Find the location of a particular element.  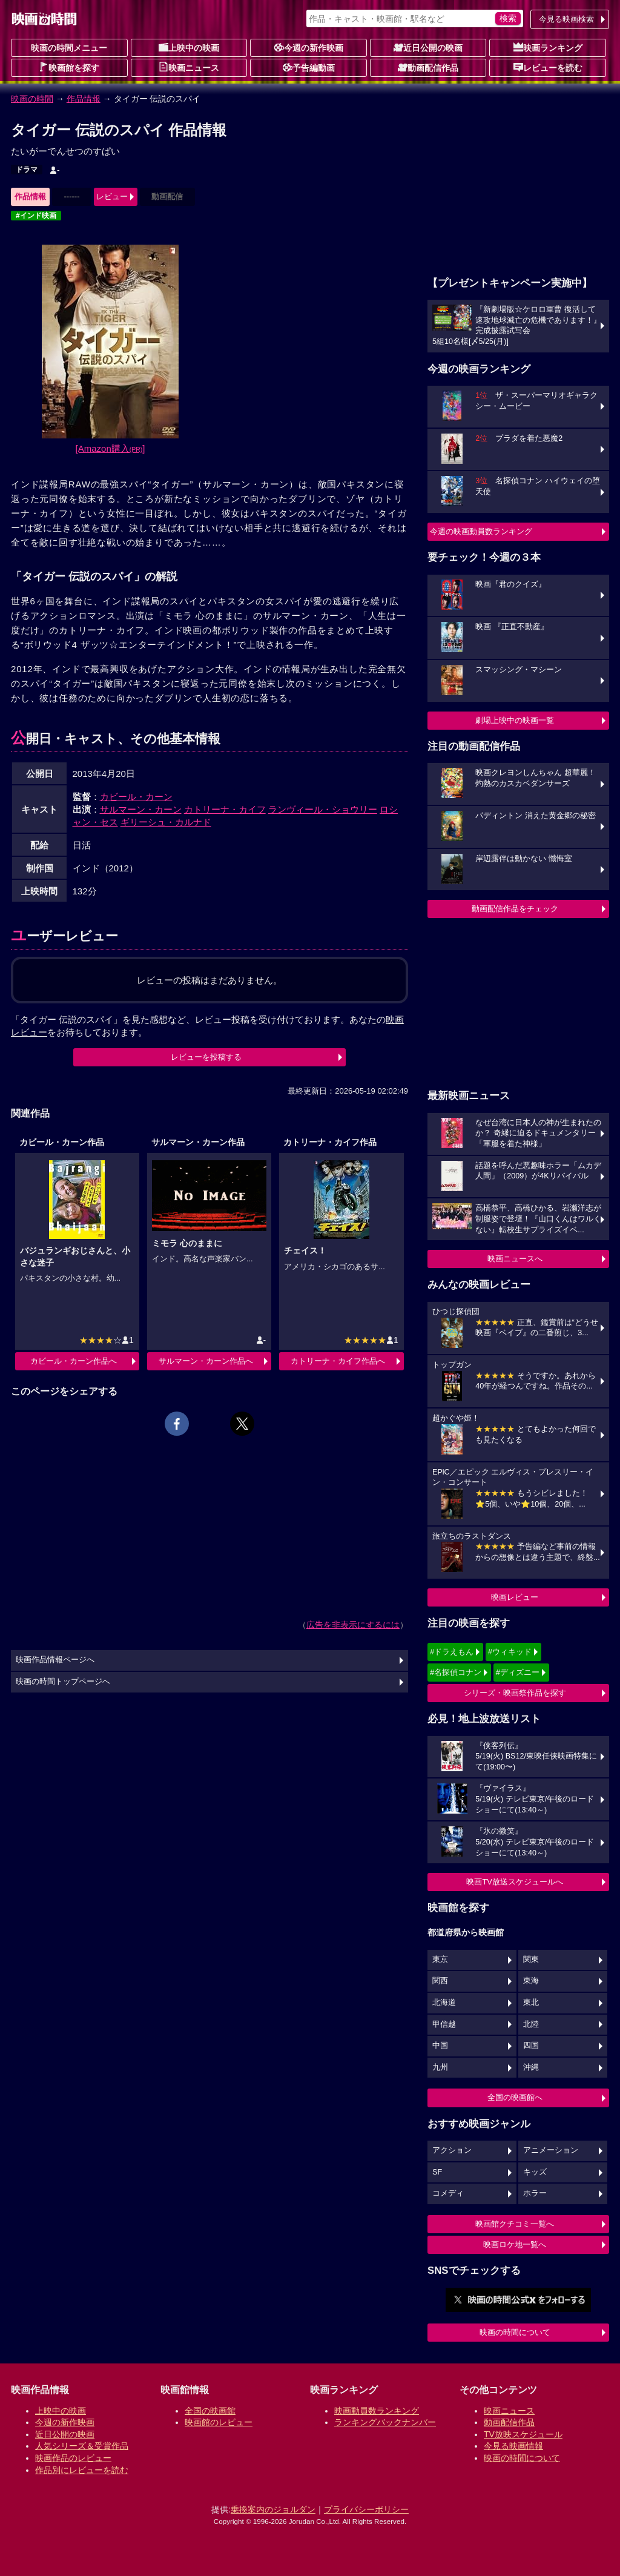

映画レビュー is located at coordinates (514, 1597).